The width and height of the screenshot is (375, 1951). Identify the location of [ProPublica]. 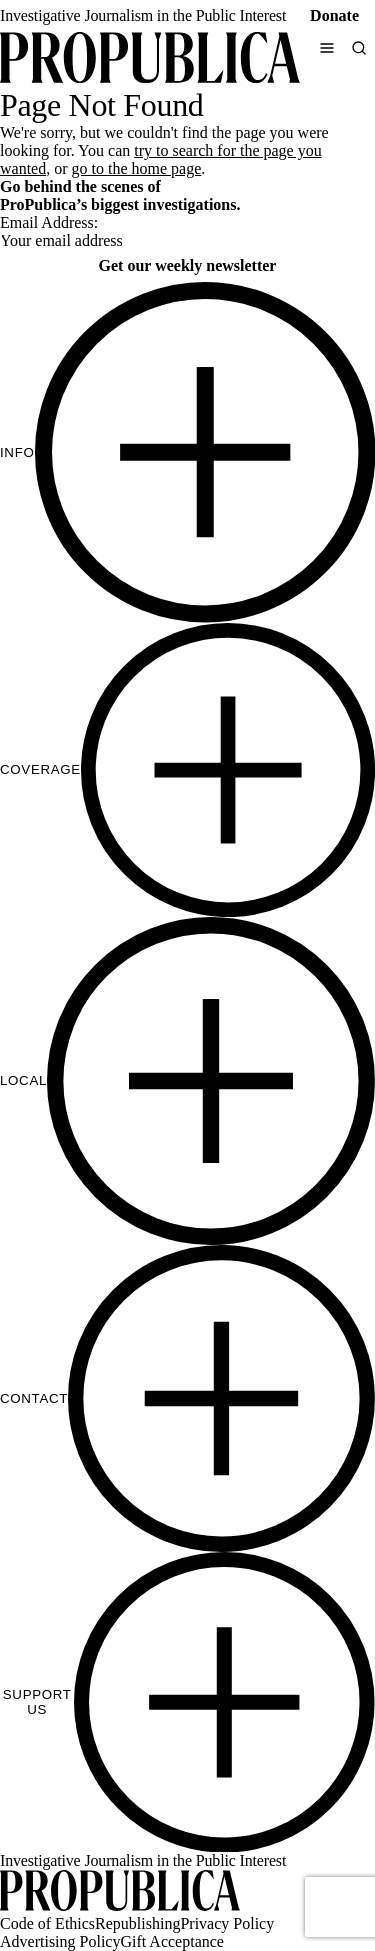
(150, 59).